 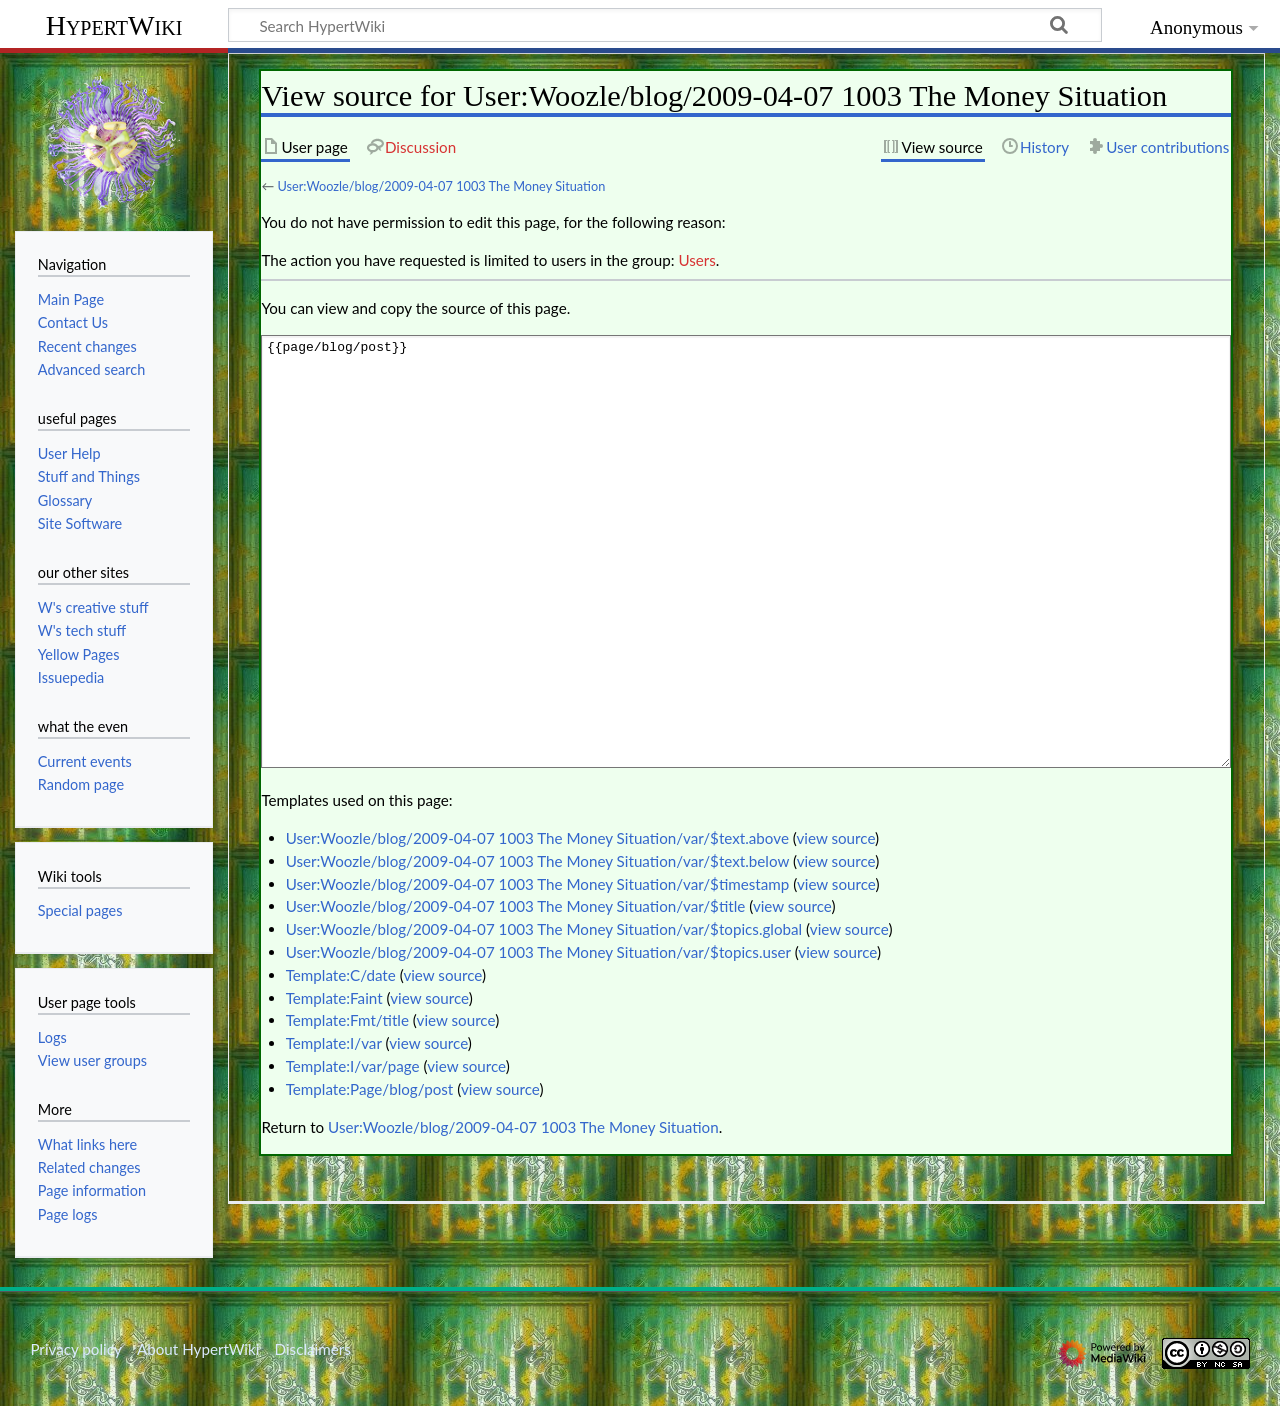 What do you see at coordinates (75, 1349) in the screenshot?
I see `Privacy policy` at bounding box center [75, 1349].